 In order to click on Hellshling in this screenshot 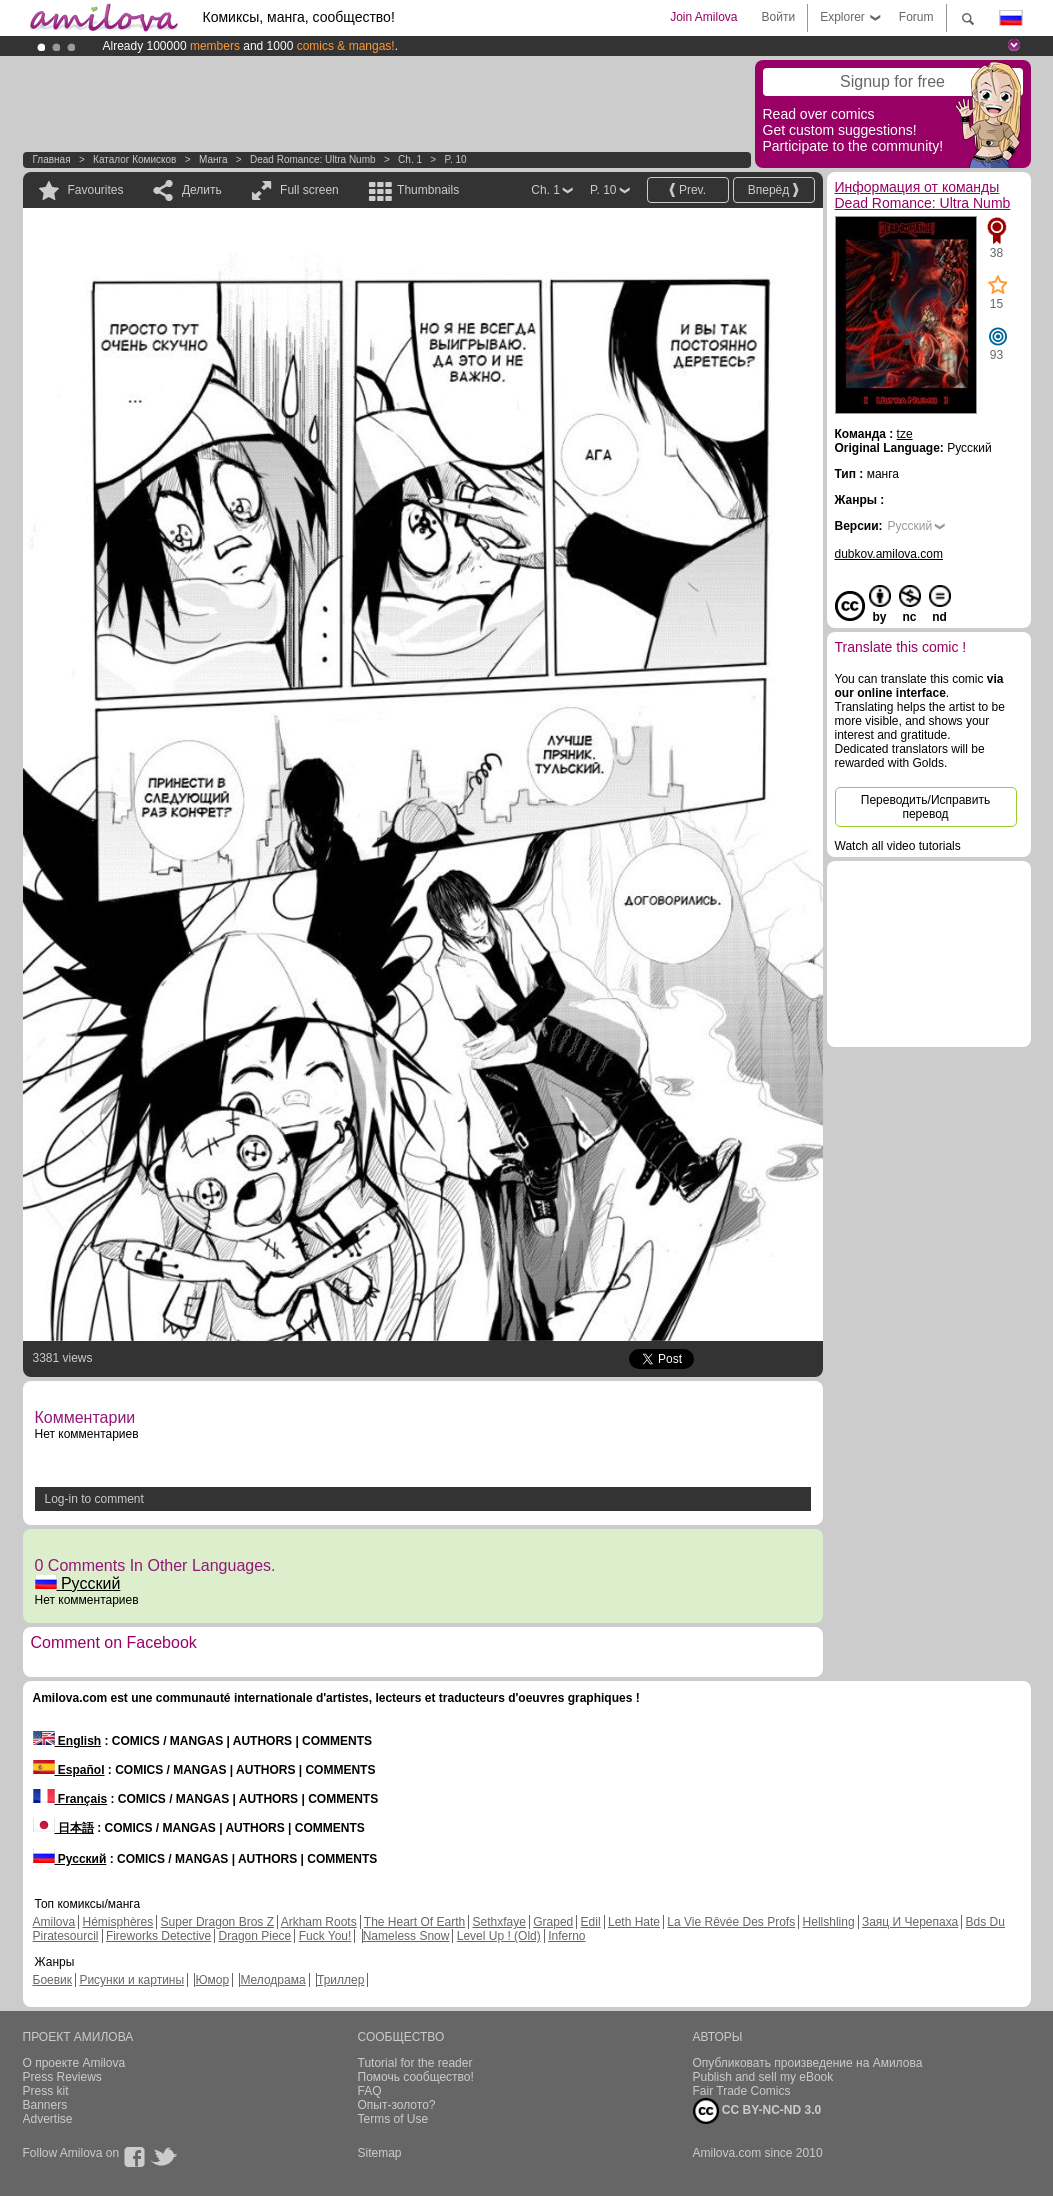, I will do `click(829, 1922)`.